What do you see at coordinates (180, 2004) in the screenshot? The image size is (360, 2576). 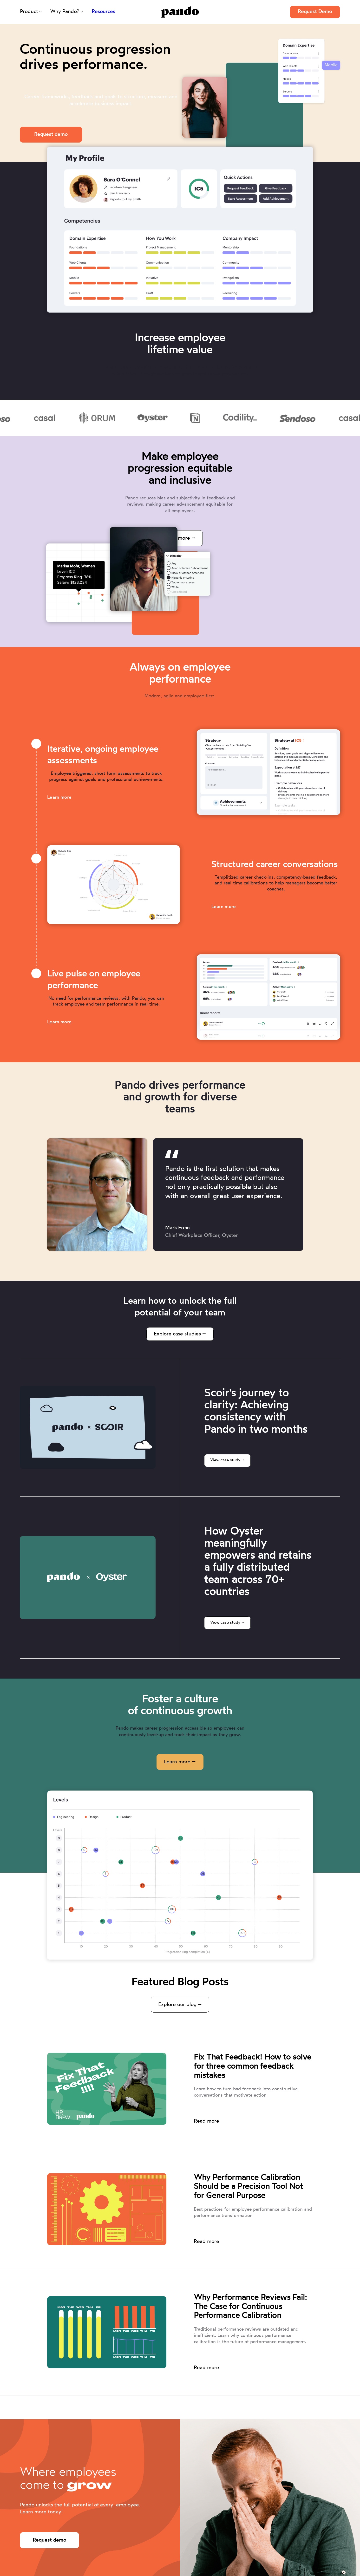 I see `Explore our blog ⭢` at bounding box center [180, 2004].